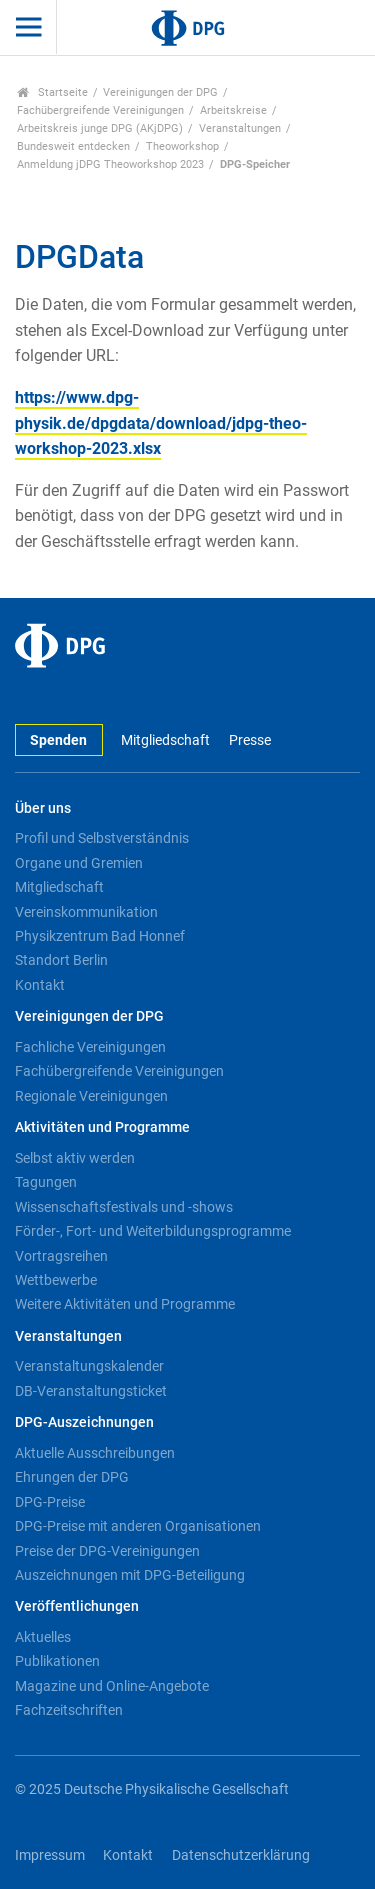 This screenshot has width=375, height=1889. What do you see at coordinates (107, 1551) in the screenshot?
I see `Preise der DPG-Vereinigungen` at bounding box center [107, 1551].